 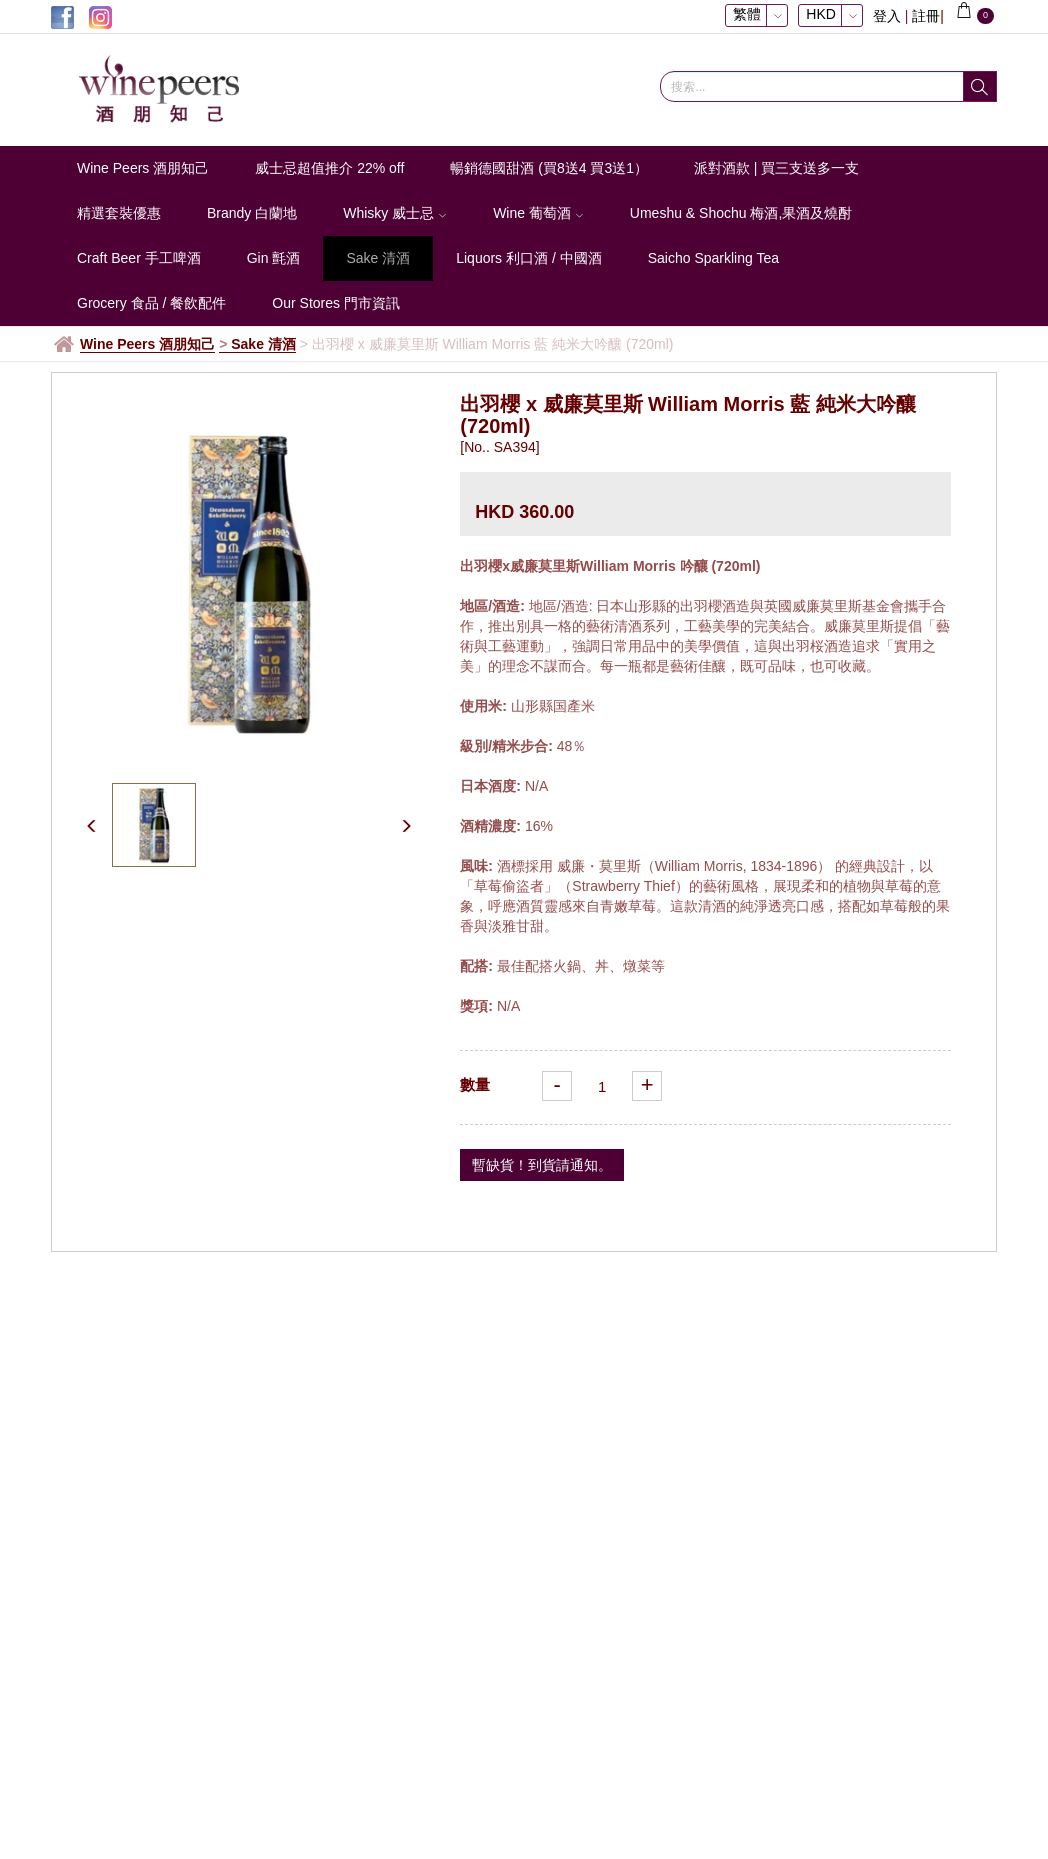 What do you see at coordinates (776, 168) in the screenshot?
I see `派對酒款 | 買三支送多一支` at bounding box center [776, 168].